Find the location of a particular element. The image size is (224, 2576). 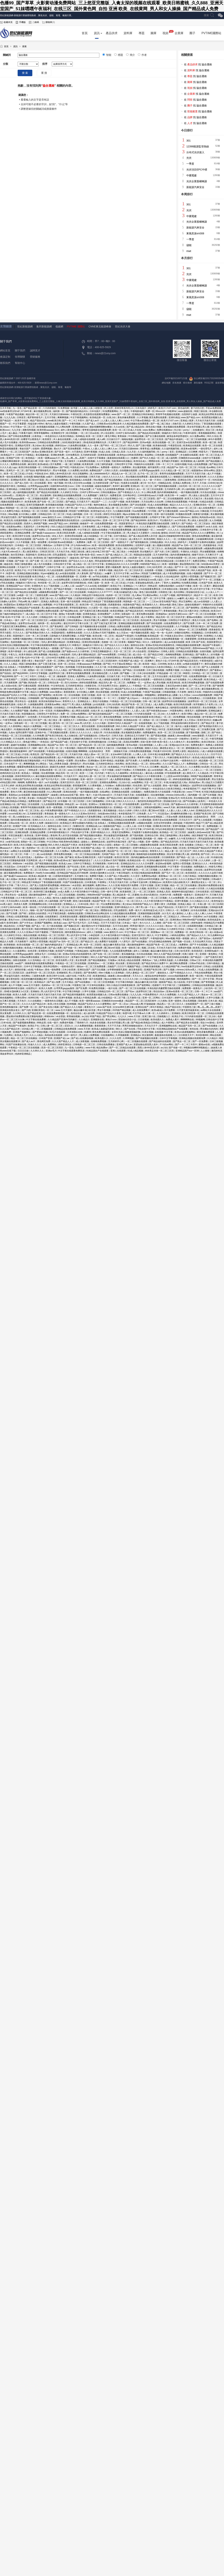

日韩精品免费 is located at coordinates (99, 851).